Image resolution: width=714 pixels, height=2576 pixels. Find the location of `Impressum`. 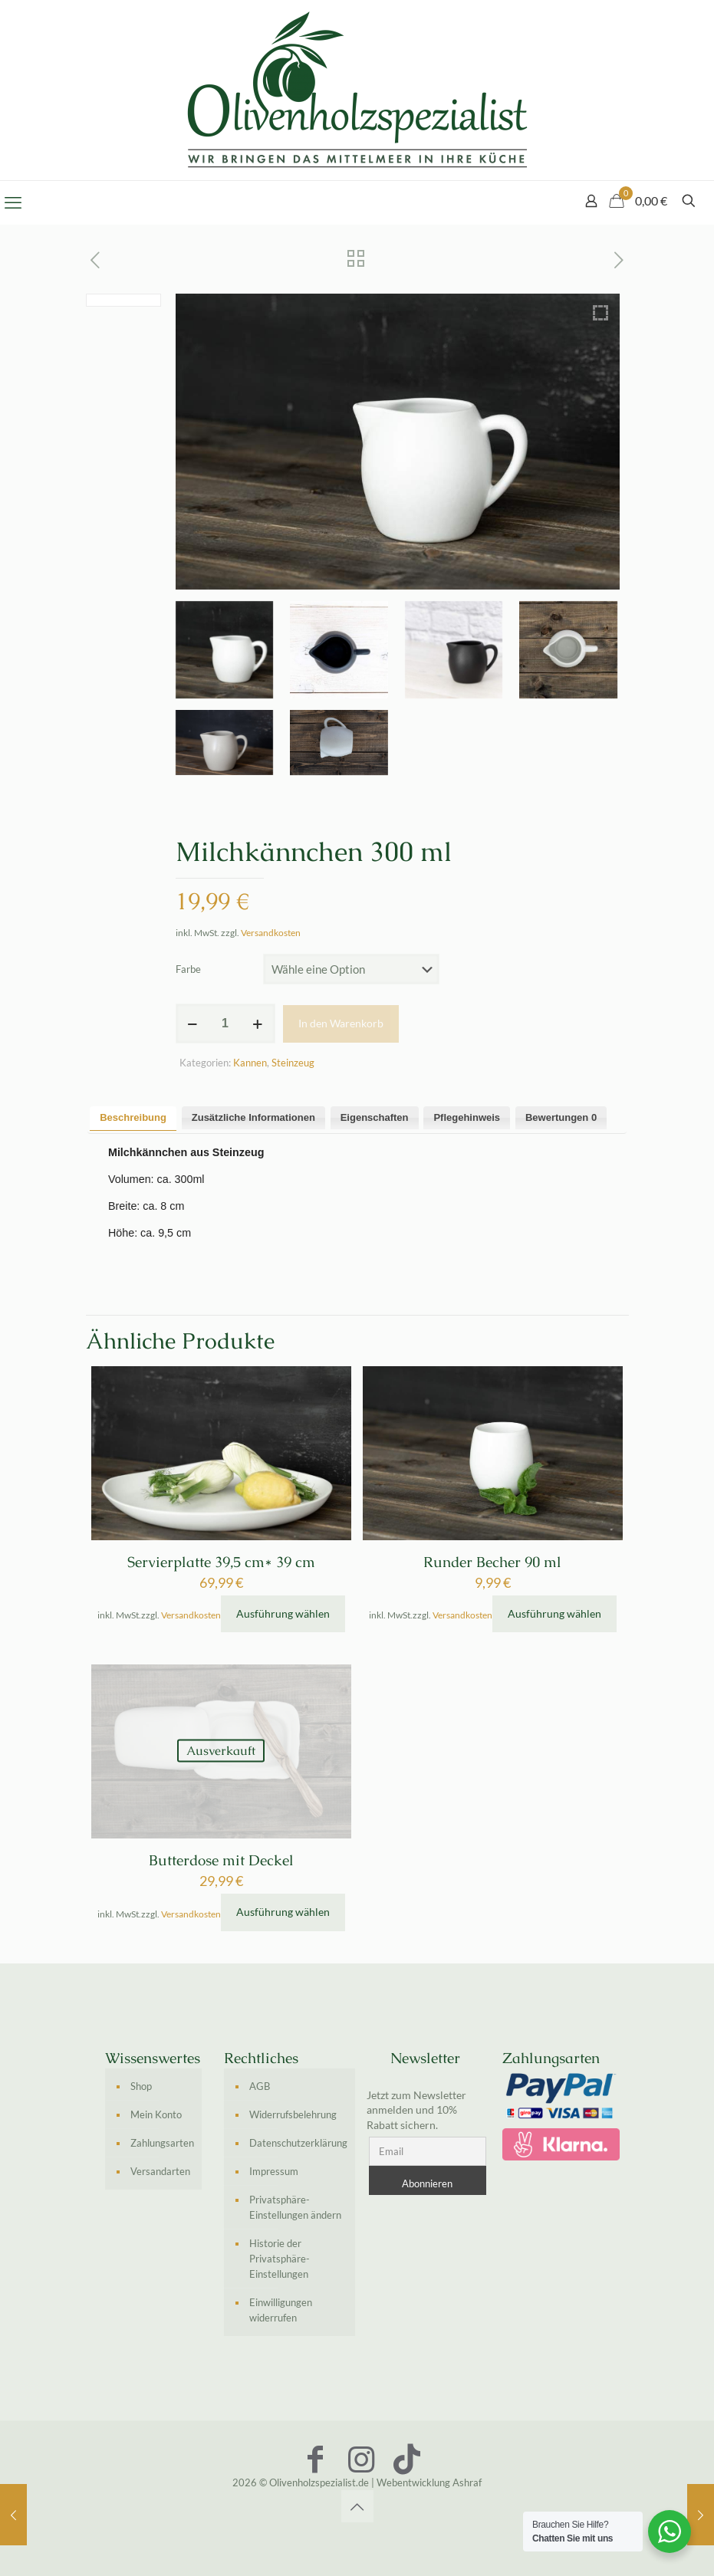

Impressum is located at coordinates (273, 2171).